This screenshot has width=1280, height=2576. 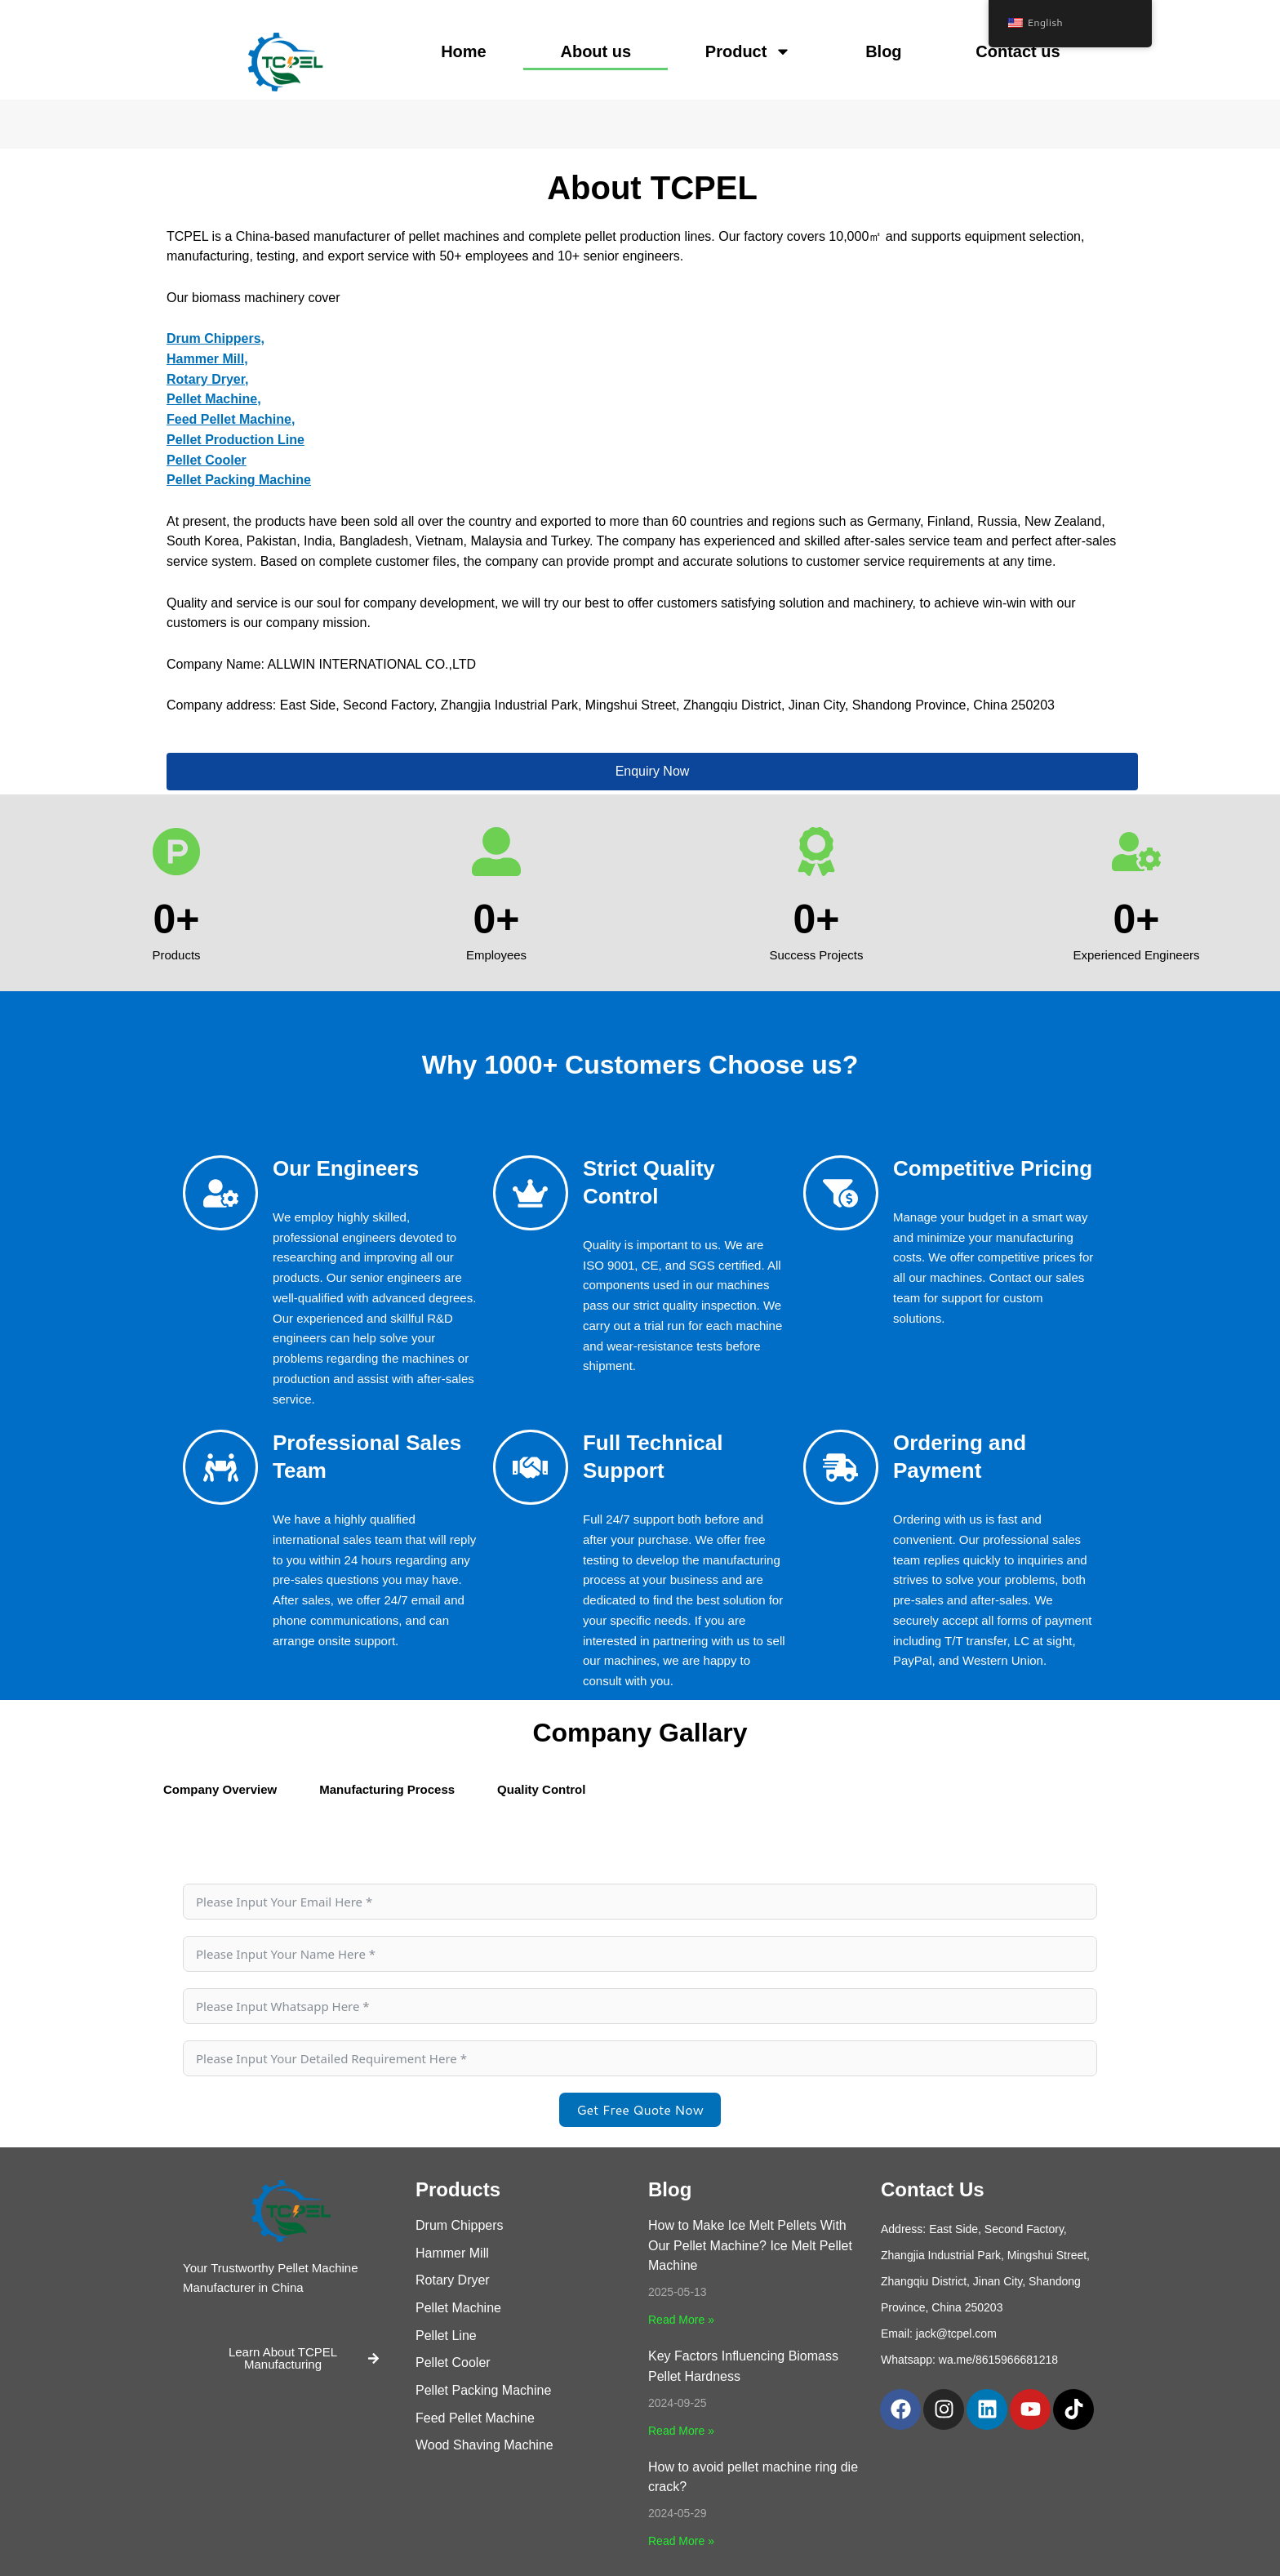 I want to click on Contact Us, so click(x=932, y=2189).